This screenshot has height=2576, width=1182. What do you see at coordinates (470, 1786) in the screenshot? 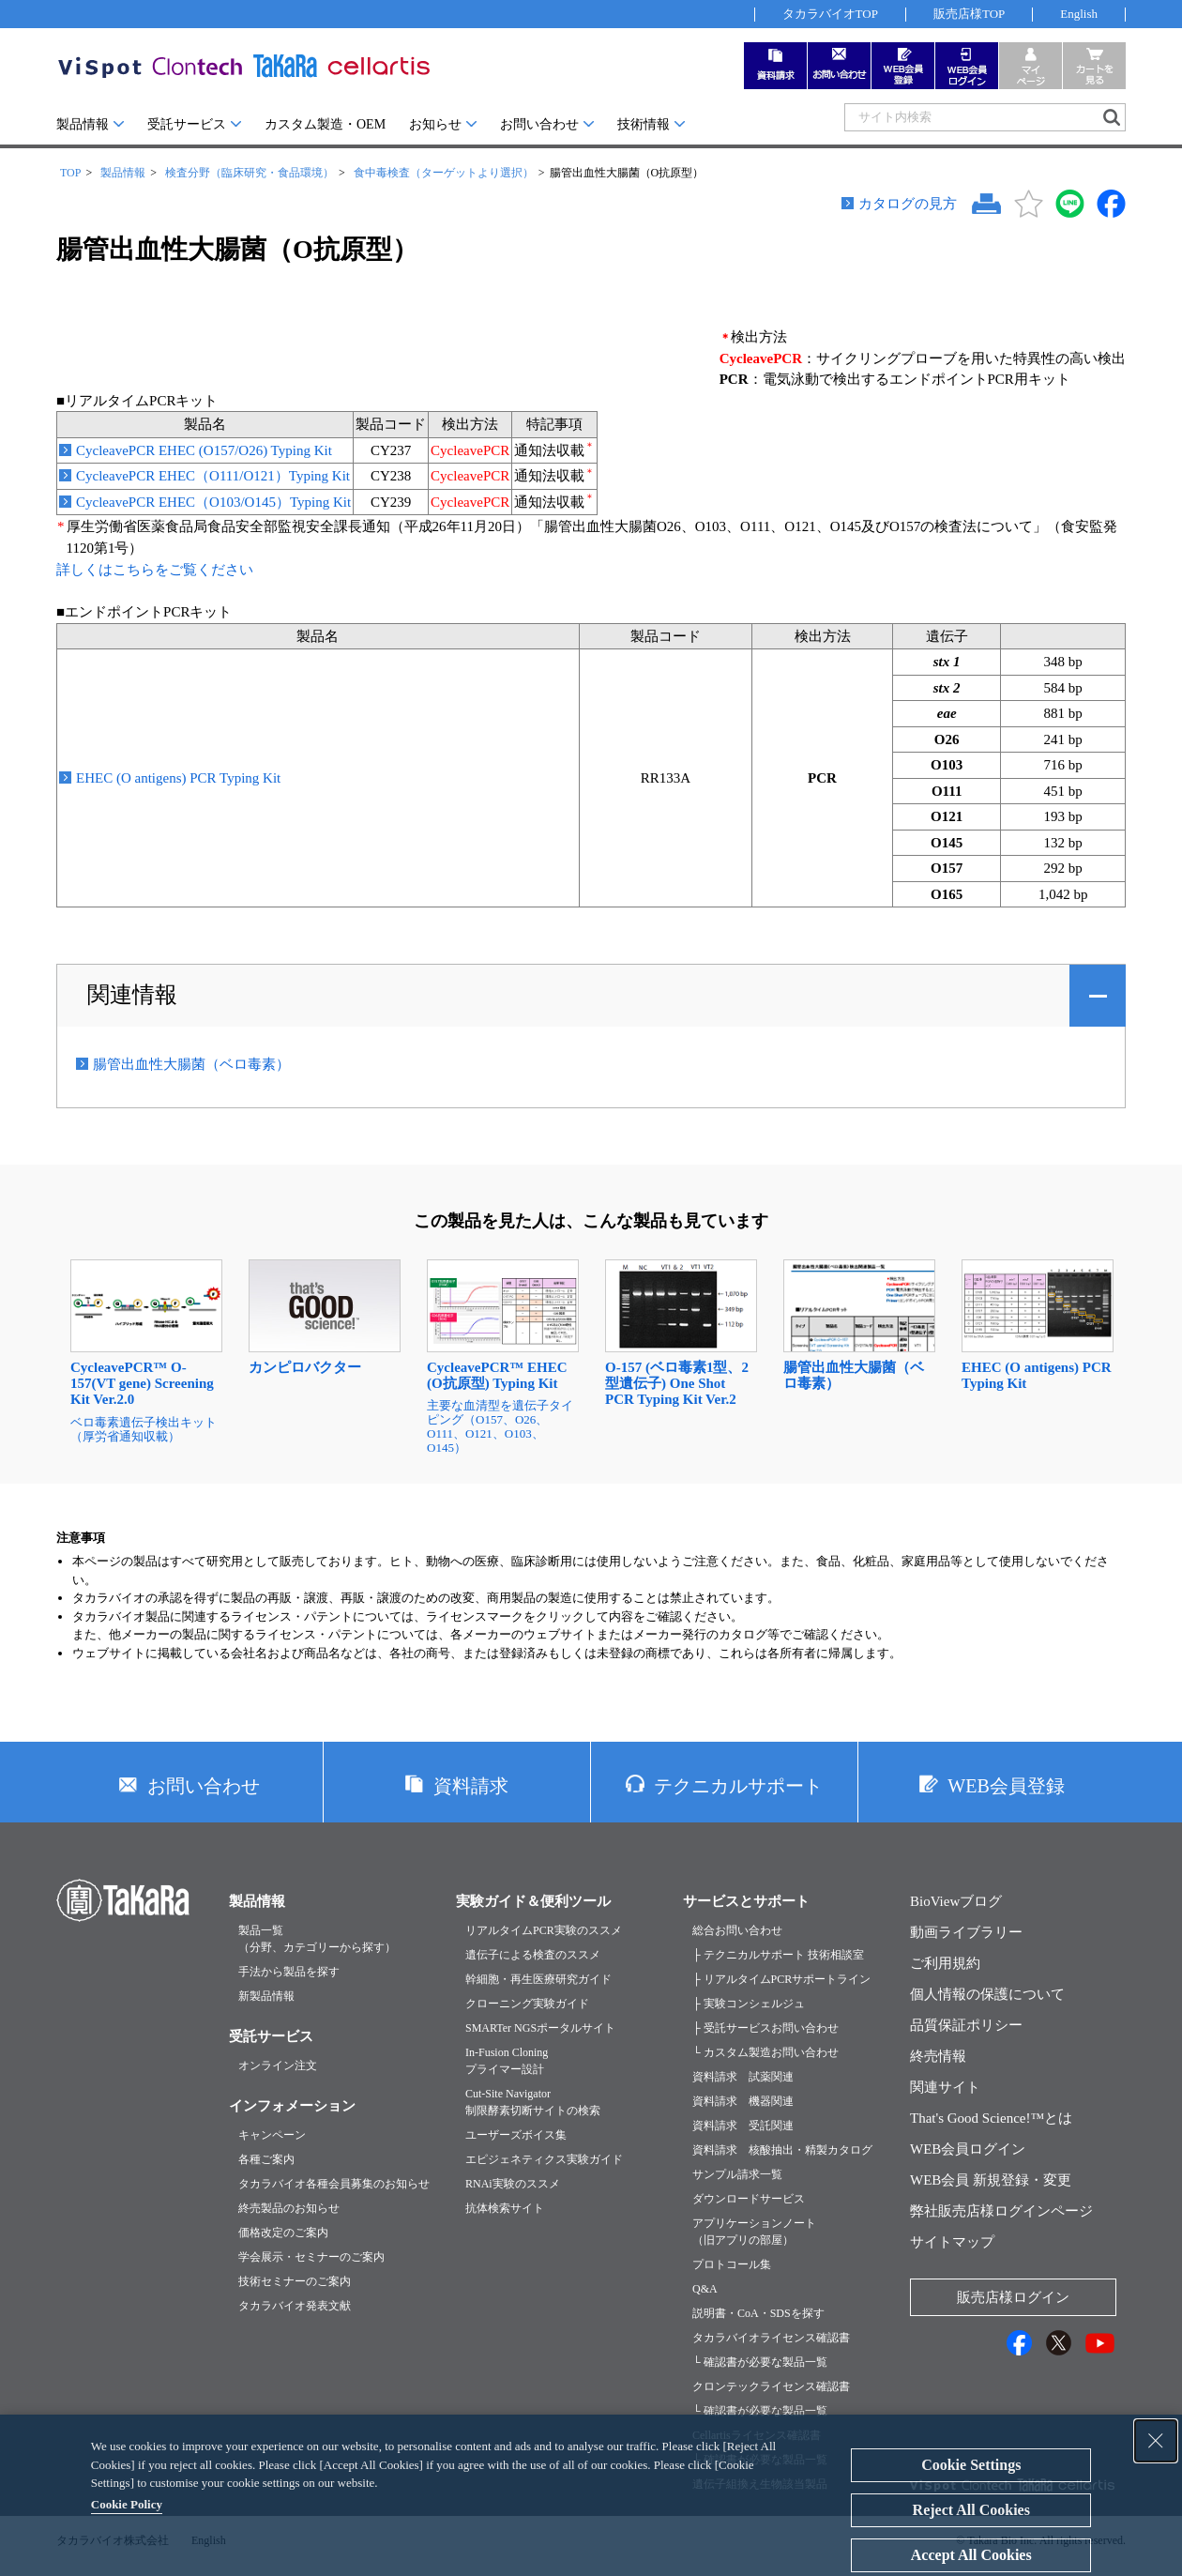
I see `資料請求` at bounding box center [470, 1786].